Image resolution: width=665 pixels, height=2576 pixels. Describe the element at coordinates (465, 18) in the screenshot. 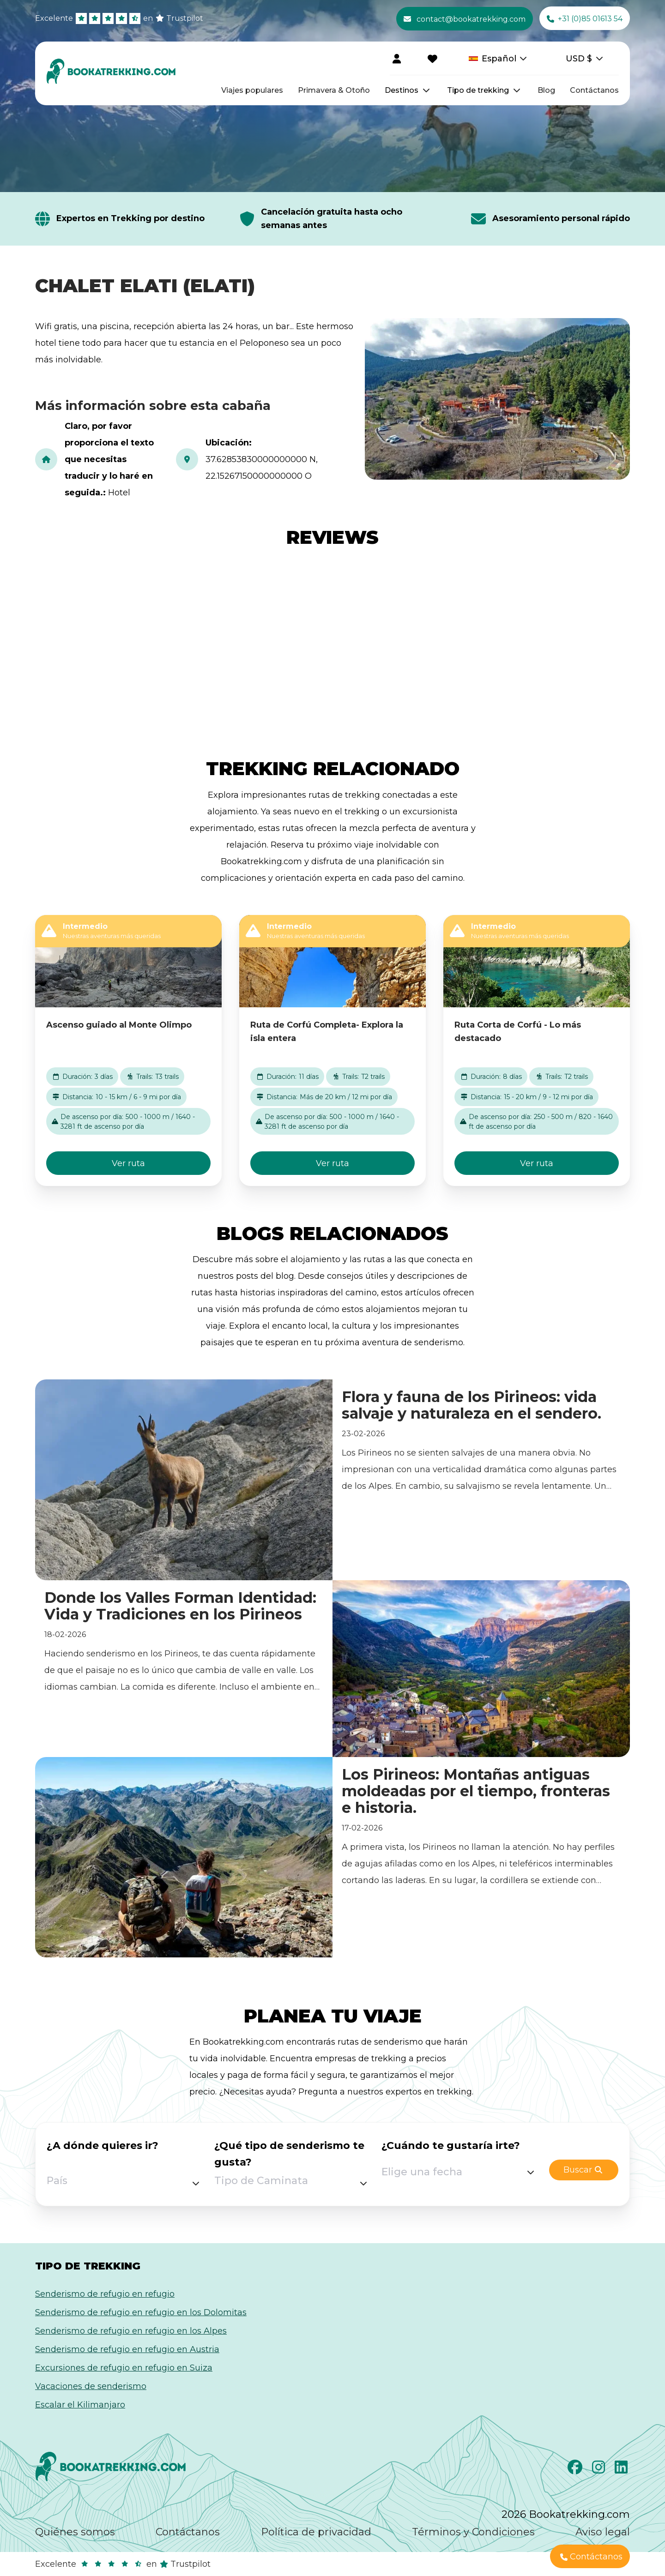

I see `contact@bookatrekking.com` at that location.